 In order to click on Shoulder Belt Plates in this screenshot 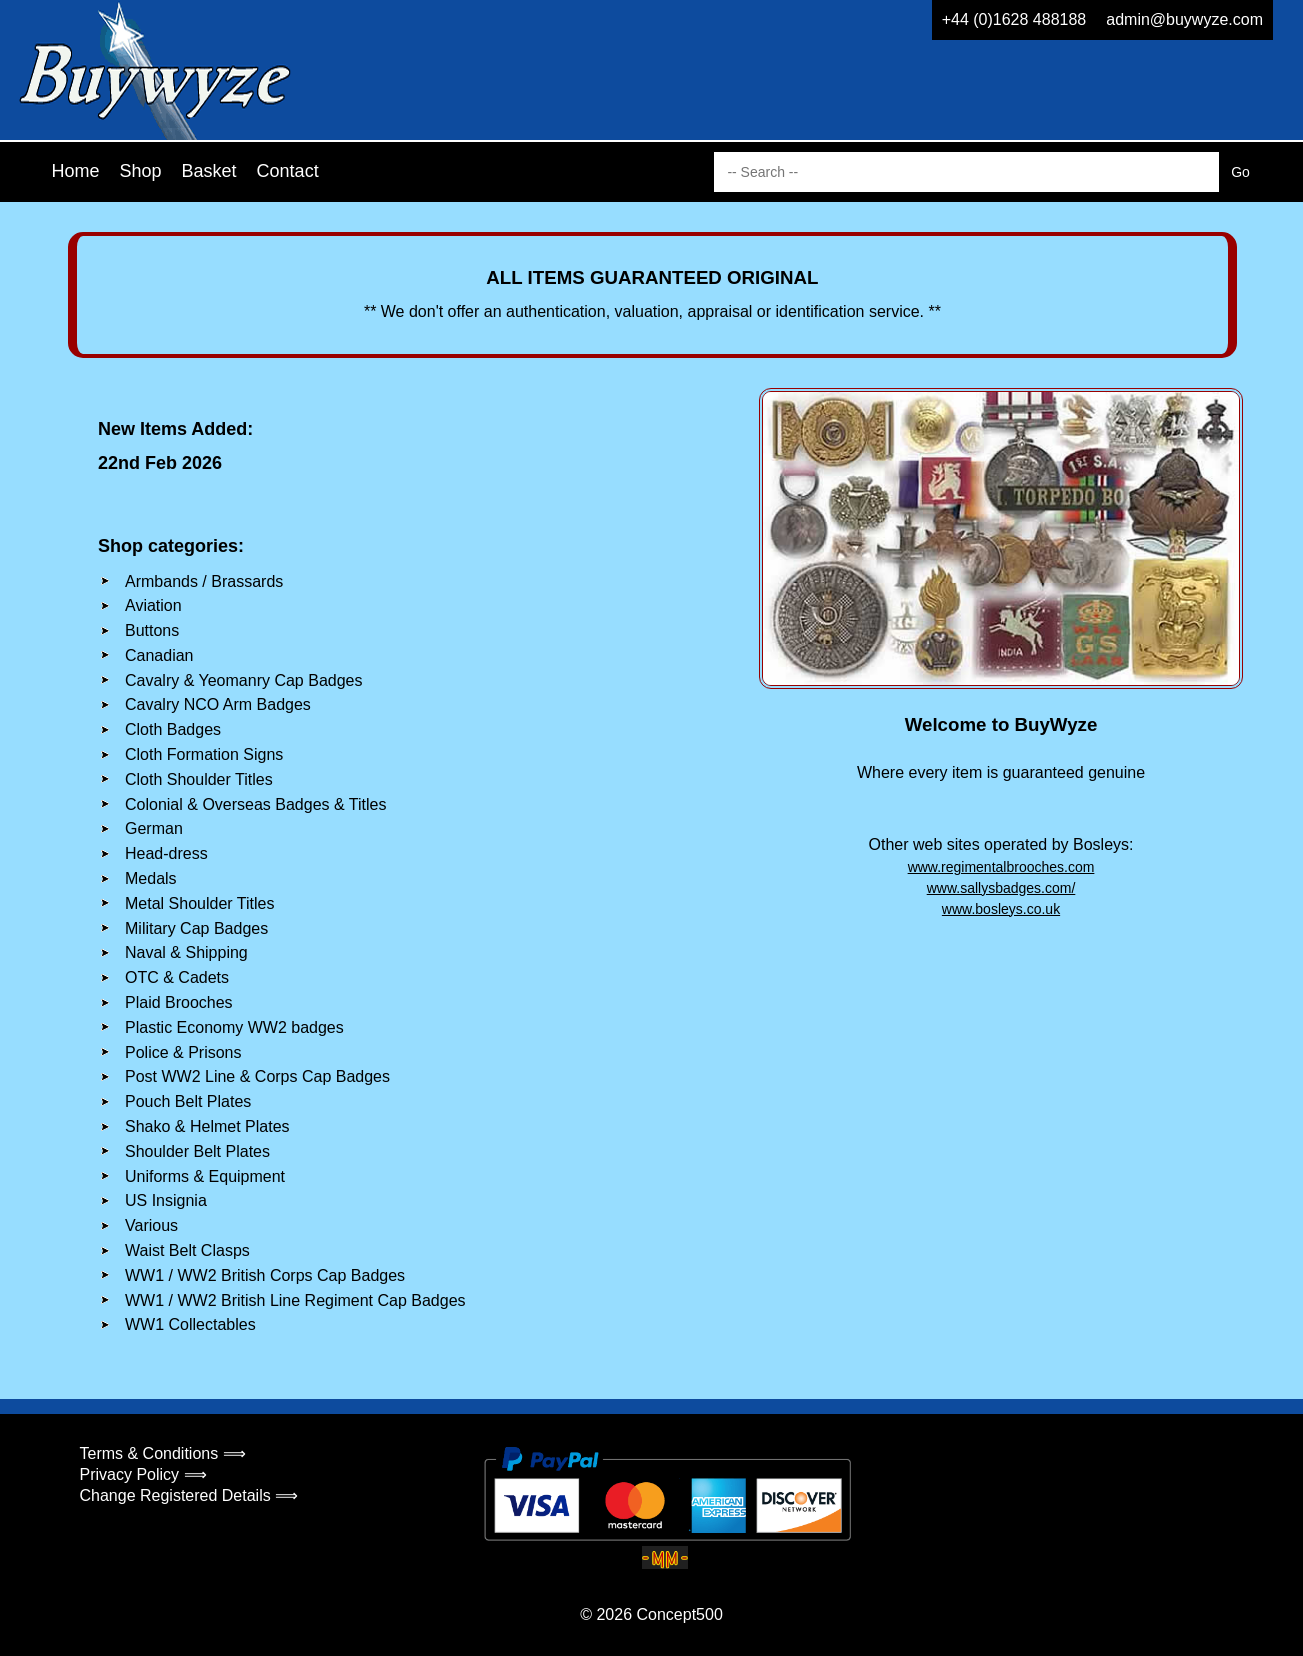, I will do `click(197, 1151)`.